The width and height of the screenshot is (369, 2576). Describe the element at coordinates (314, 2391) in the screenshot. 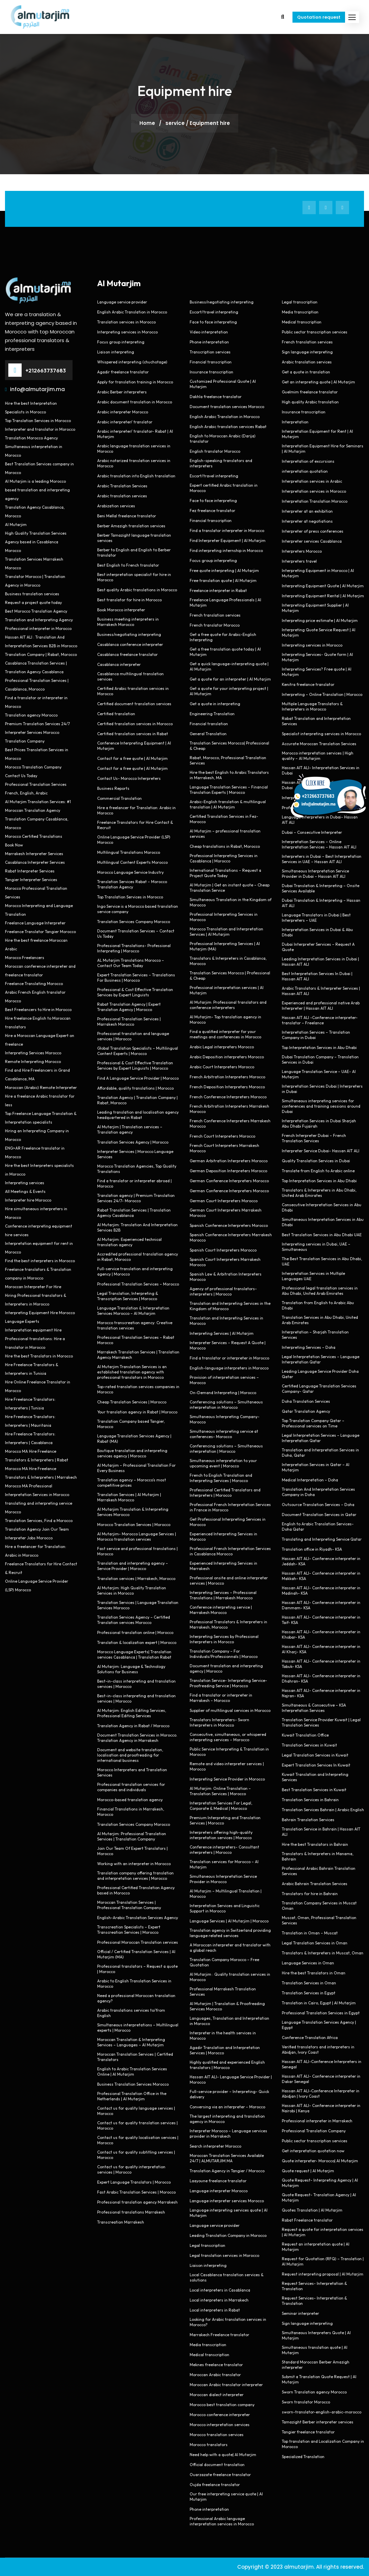

I see `Sworn Translation agency Morocco` at that location.